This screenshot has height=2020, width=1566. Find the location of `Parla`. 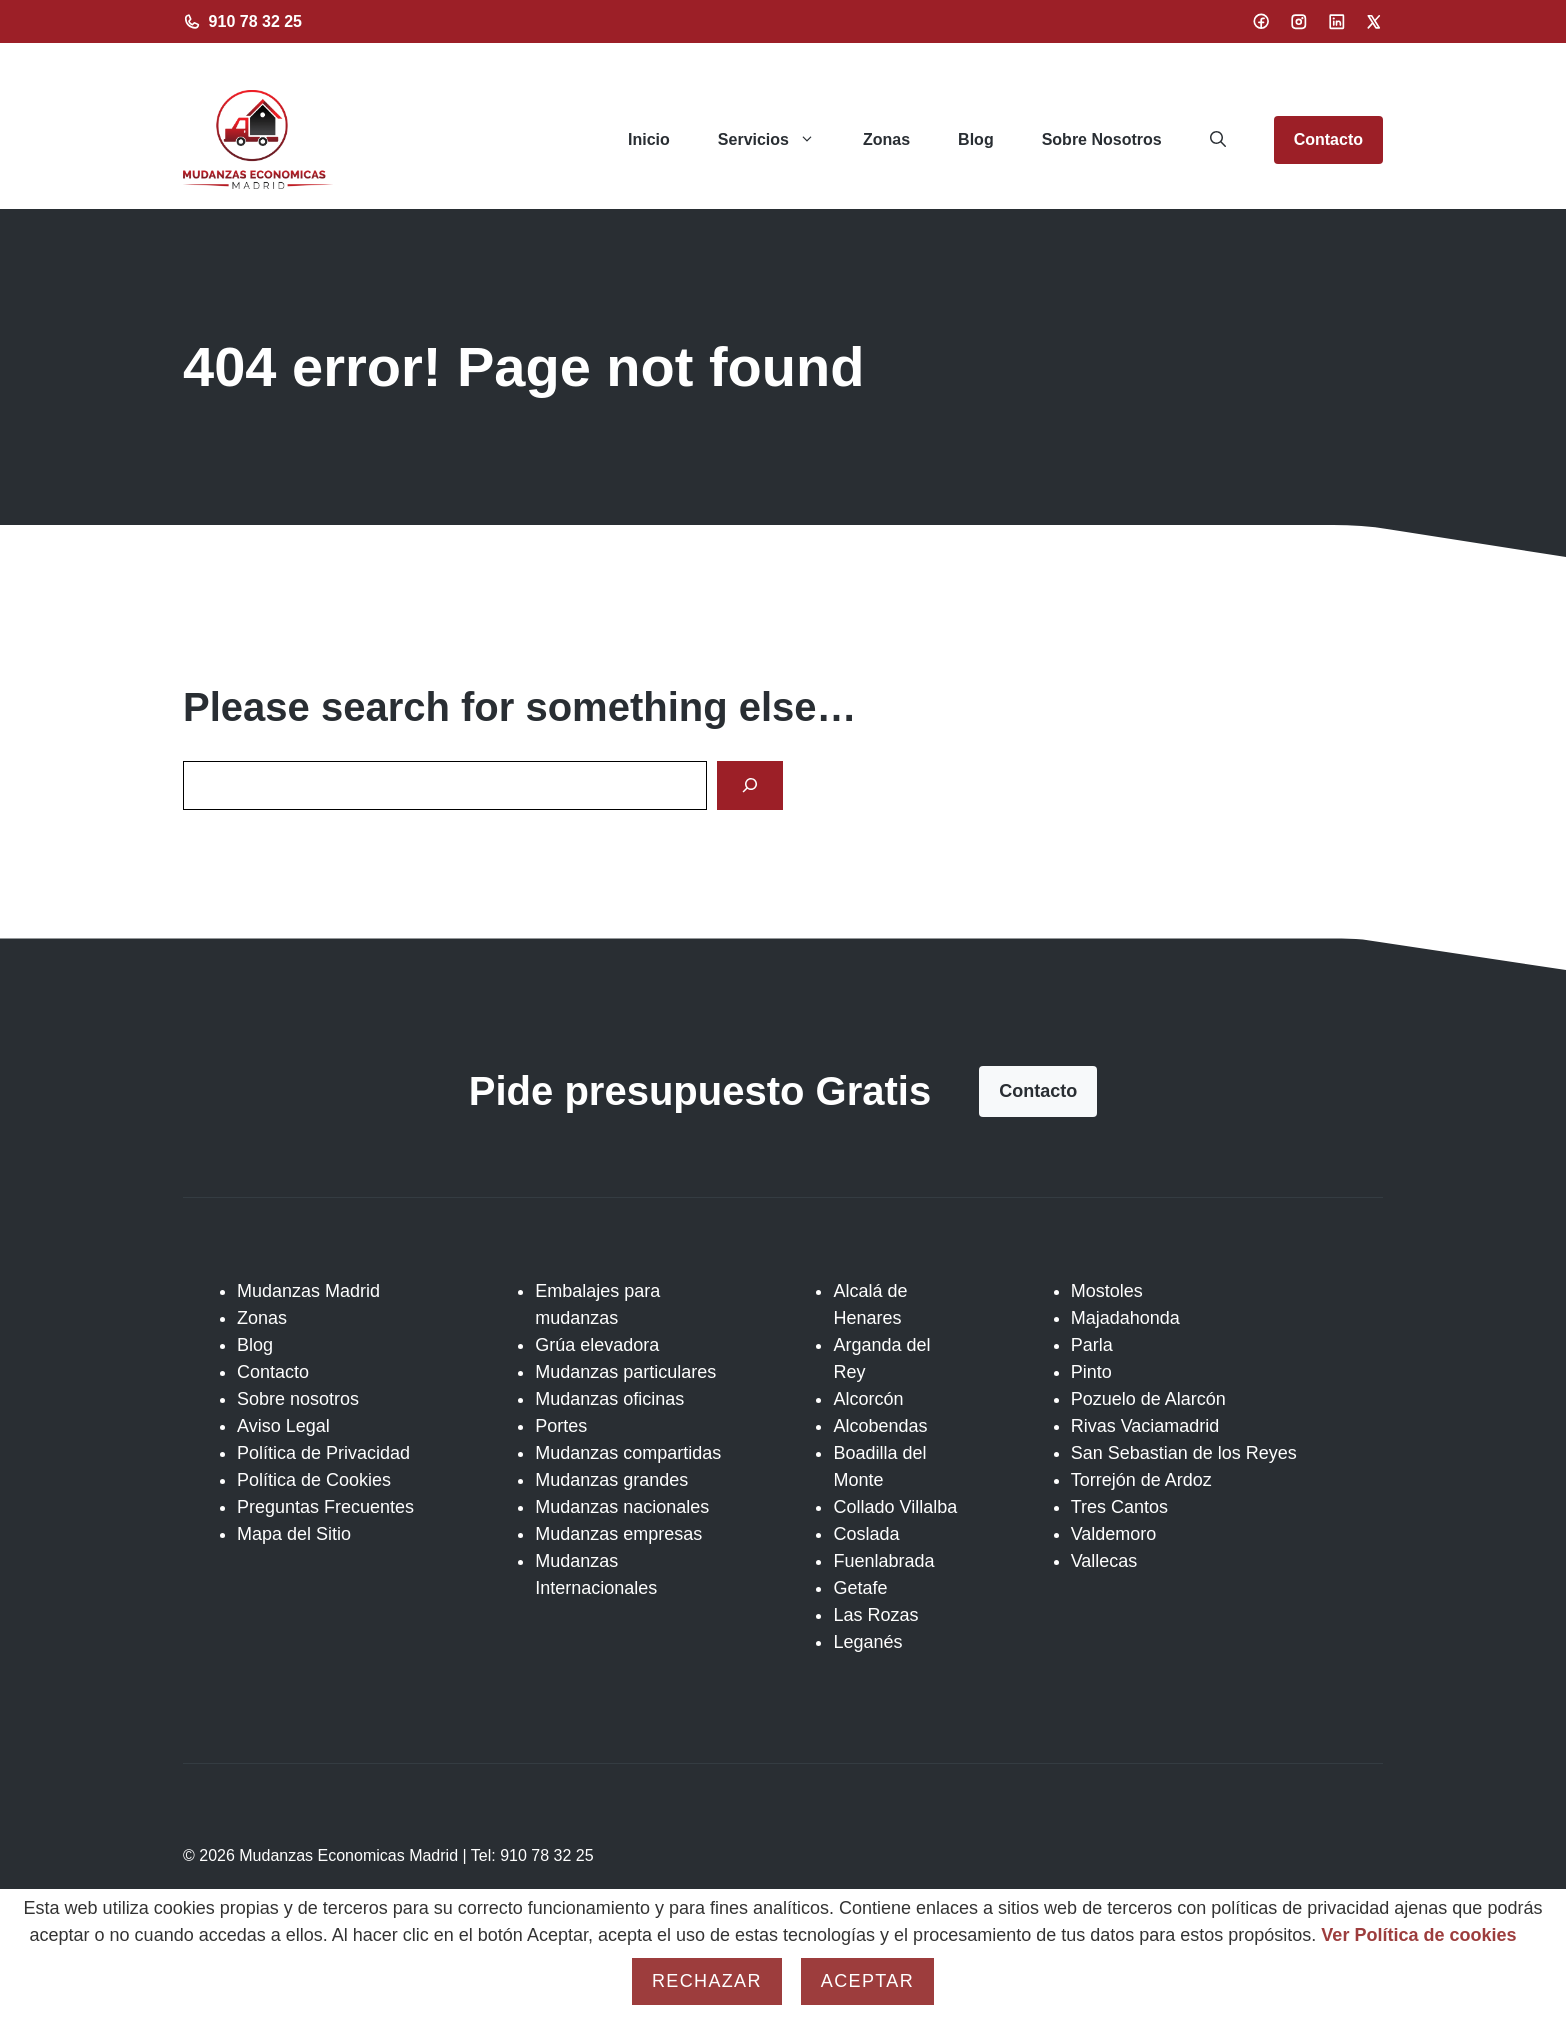

Parla is located at coordinates (1092, 1345).